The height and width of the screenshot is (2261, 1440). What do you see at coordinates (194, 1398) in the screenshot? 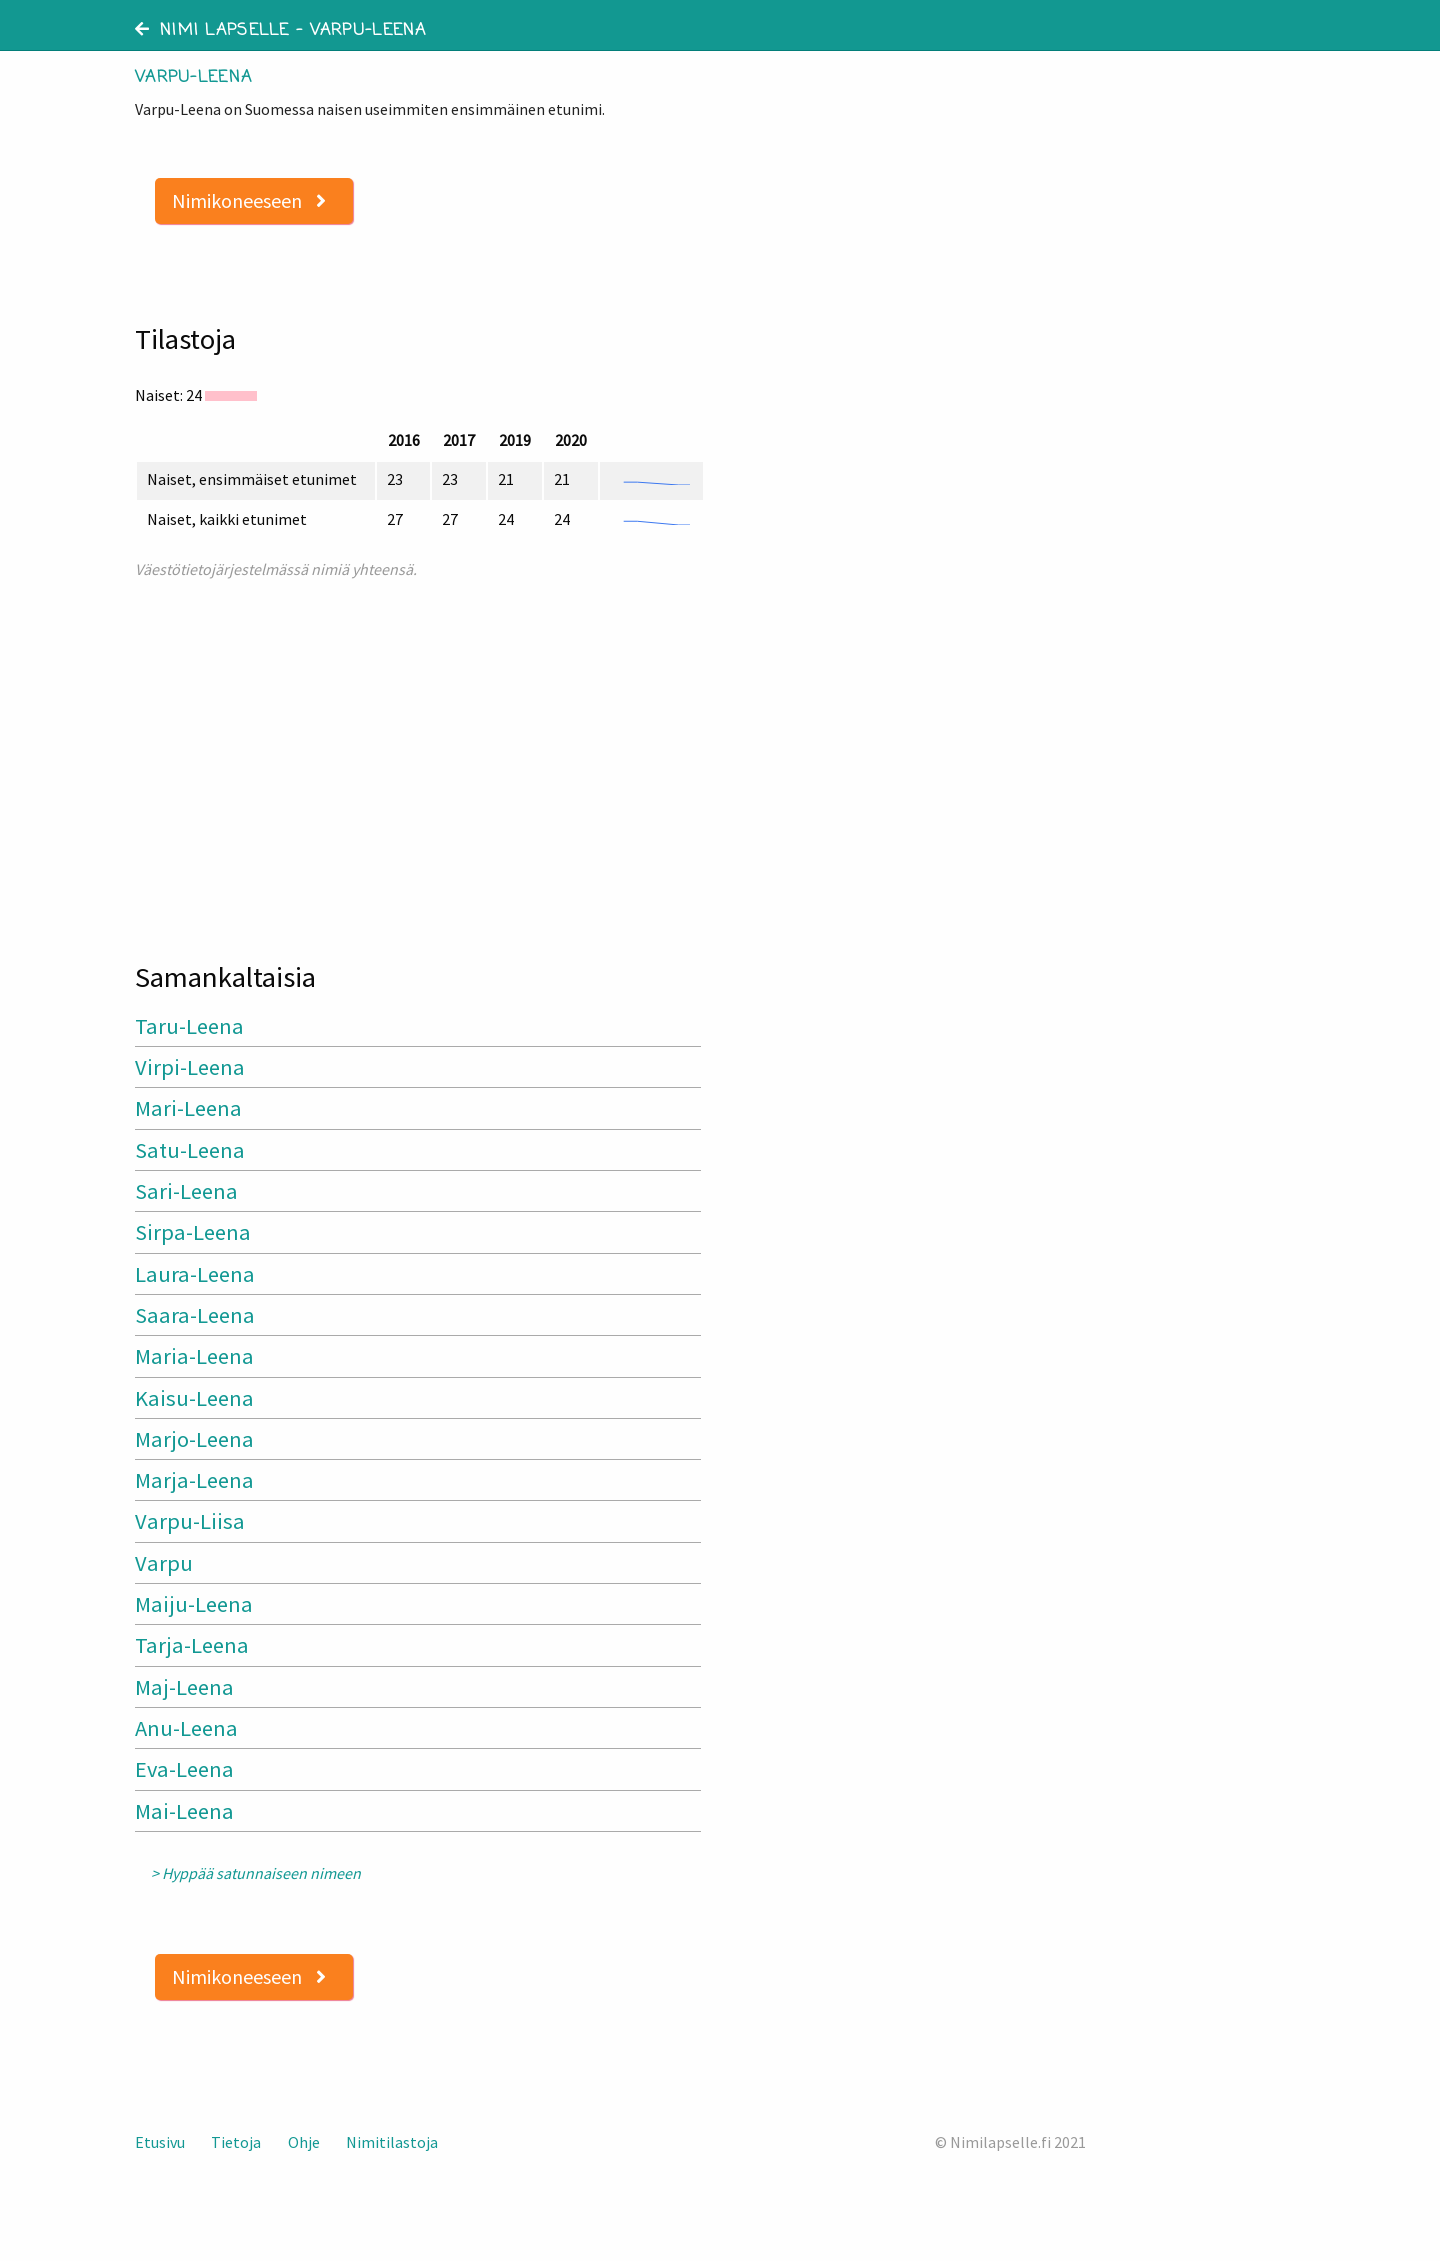
I see `Kaisu-Leena` at bounding box center [194, 1398].